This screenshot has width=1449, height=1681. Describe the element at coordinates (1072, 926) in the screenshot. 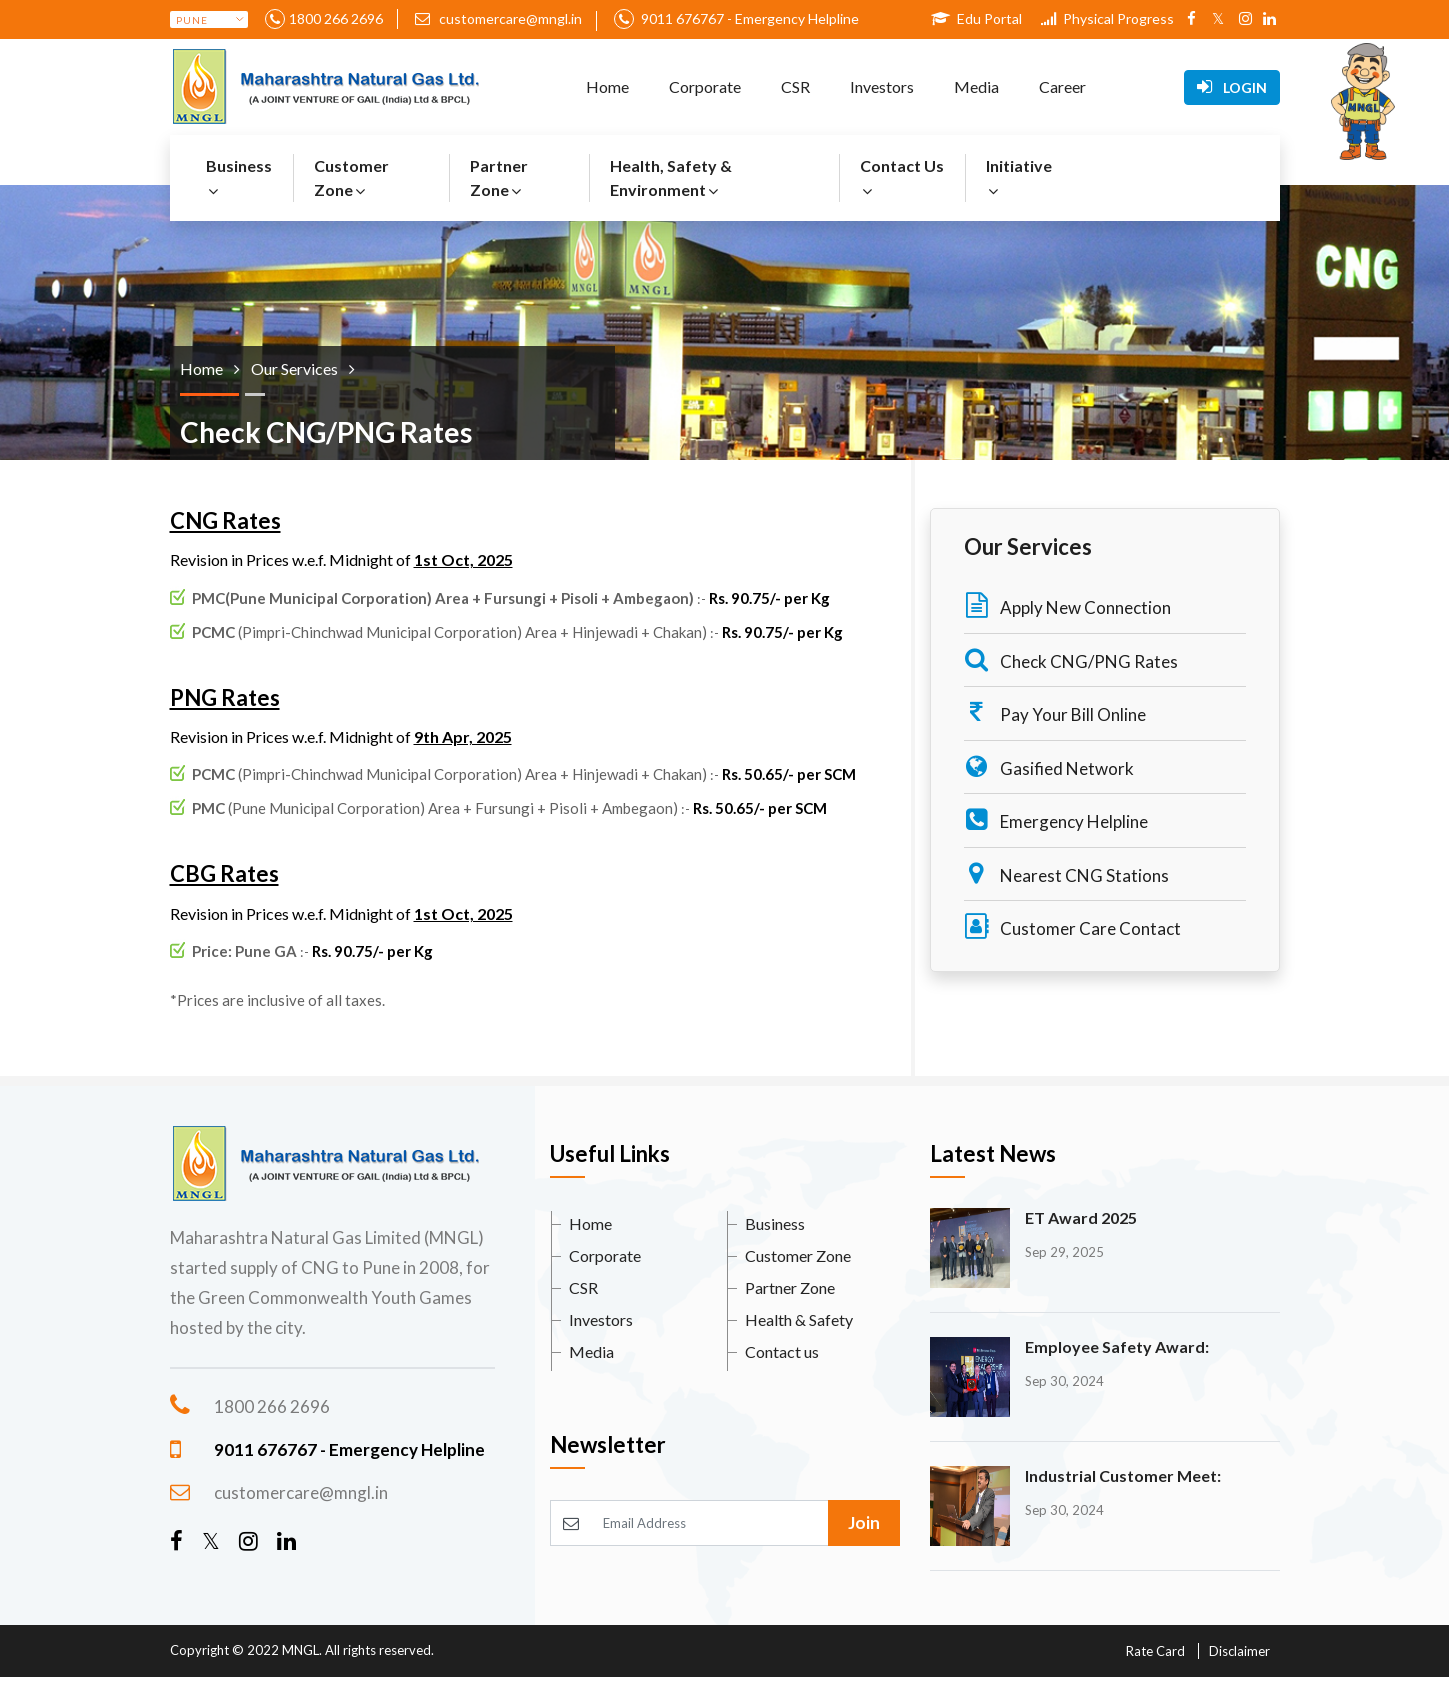

I see `Customer Care Contact` at that location.